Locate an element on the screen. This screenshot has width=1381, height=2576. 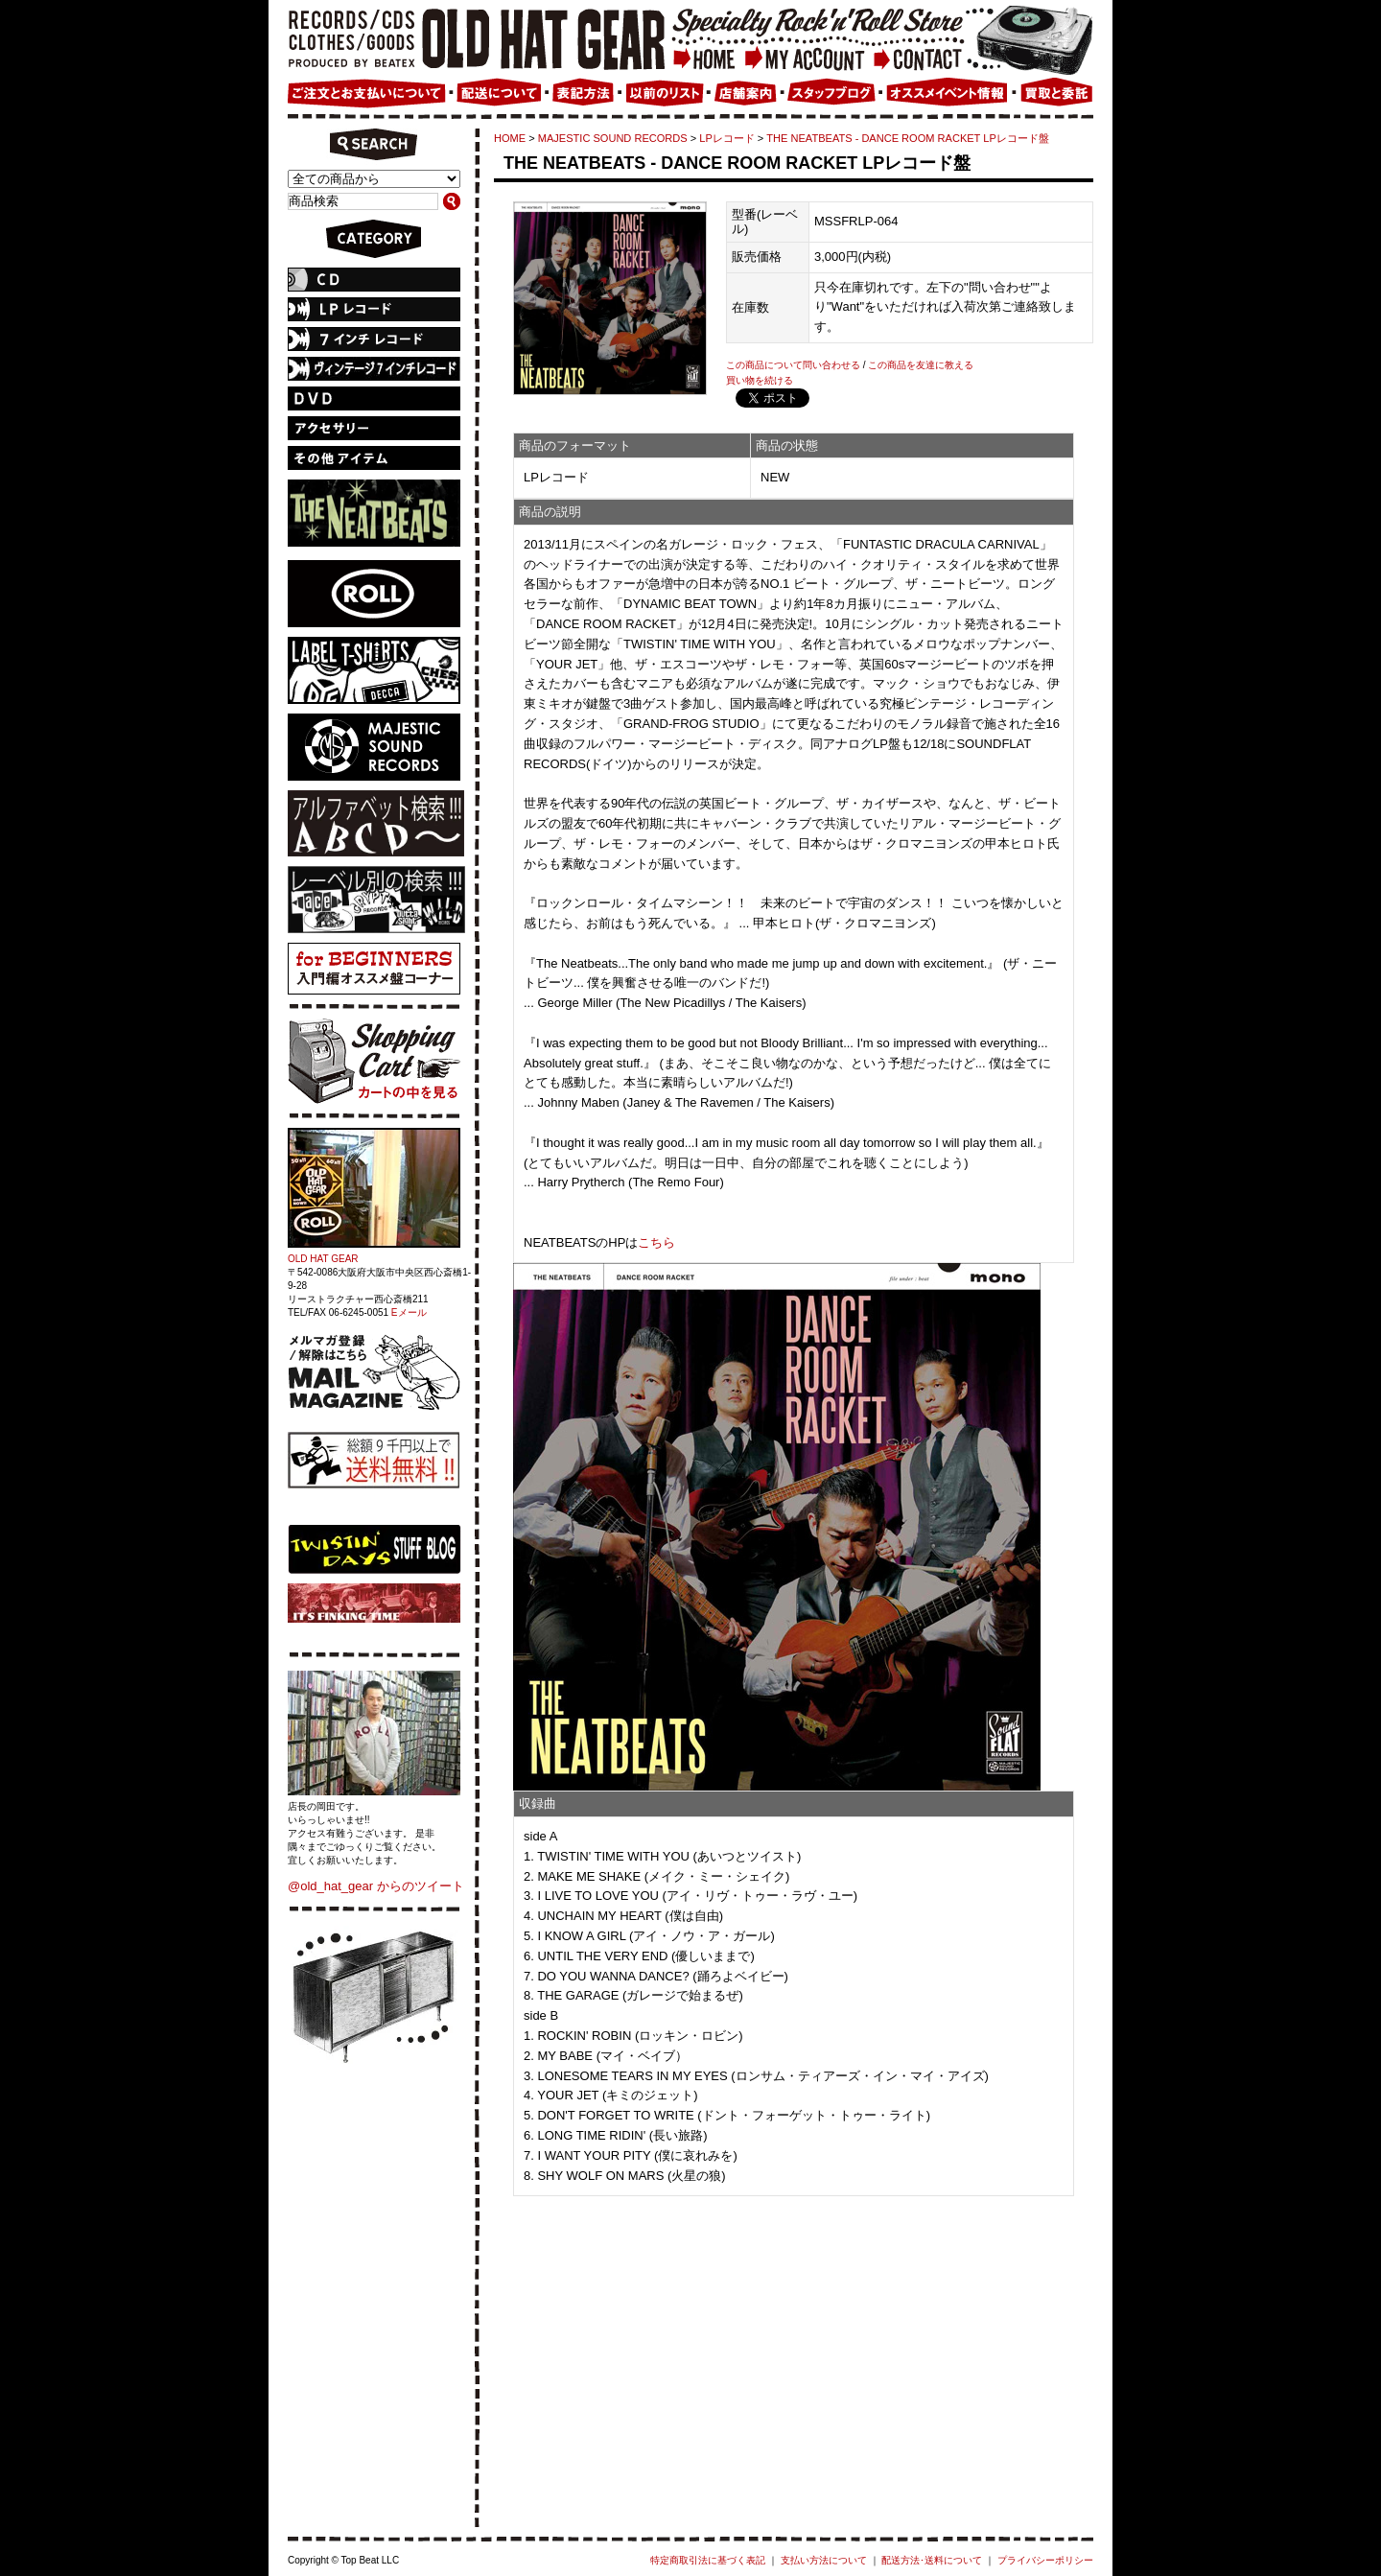
@old_hat_gear からのツイート is located at coordinates (376, 1886).